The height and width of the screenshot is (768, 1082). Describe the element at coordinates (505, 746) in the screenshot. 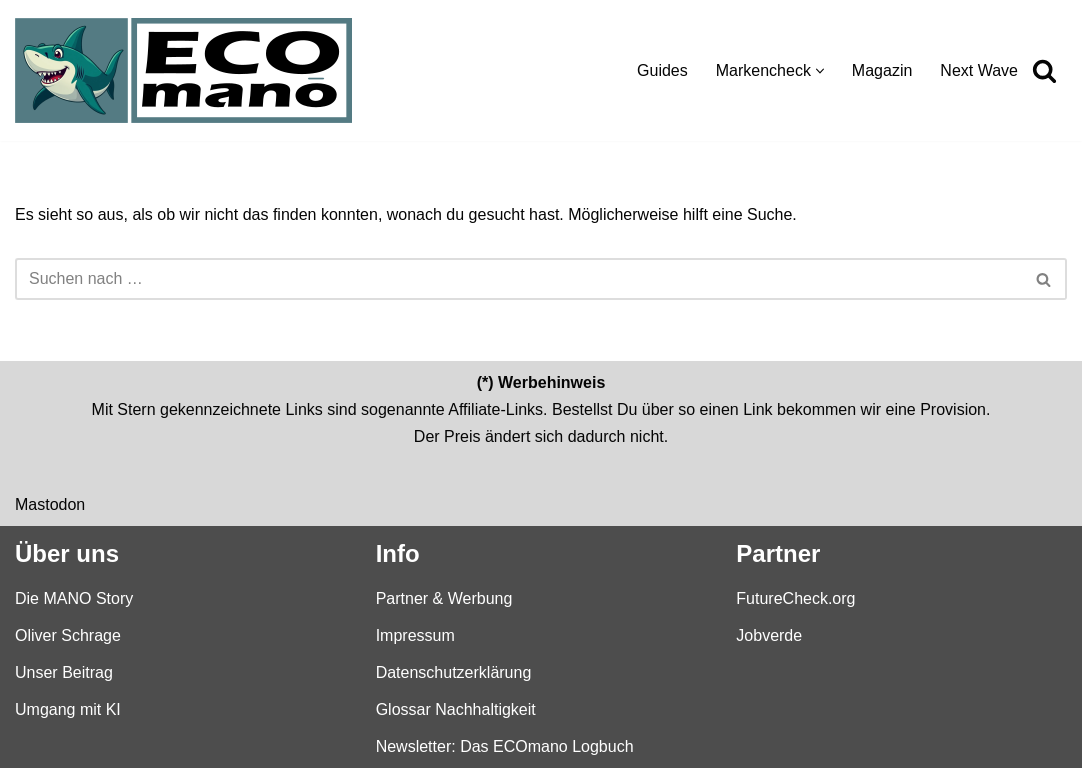

I see `Newsletter: Das ECOmano Logbuch` at that location.